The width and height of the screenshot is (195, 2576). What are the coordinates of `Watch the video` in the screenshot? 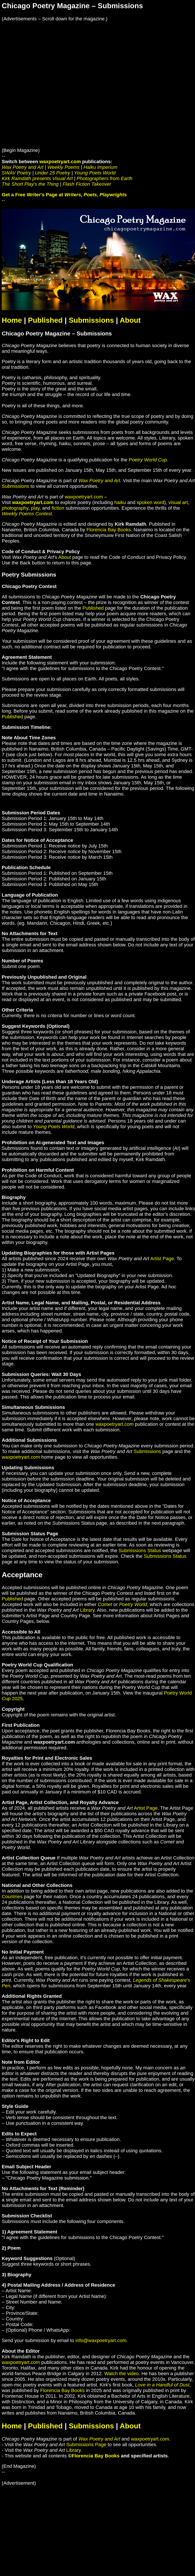 It's located at (121, 2373).